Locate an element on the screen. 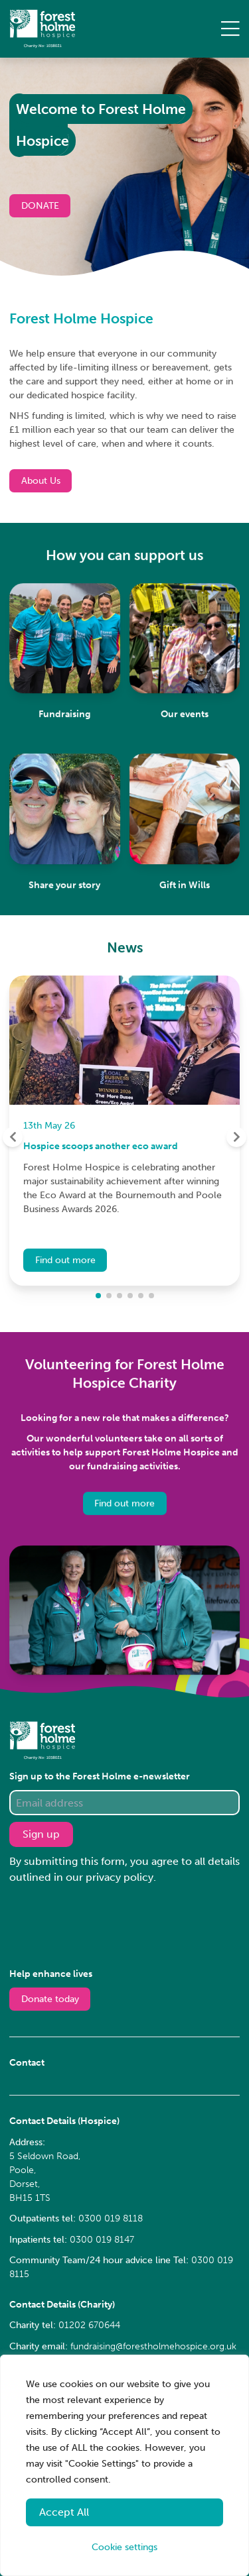 The image size is (249, 2576). 0300 019 8118 is located at coordinates (110, 2218).